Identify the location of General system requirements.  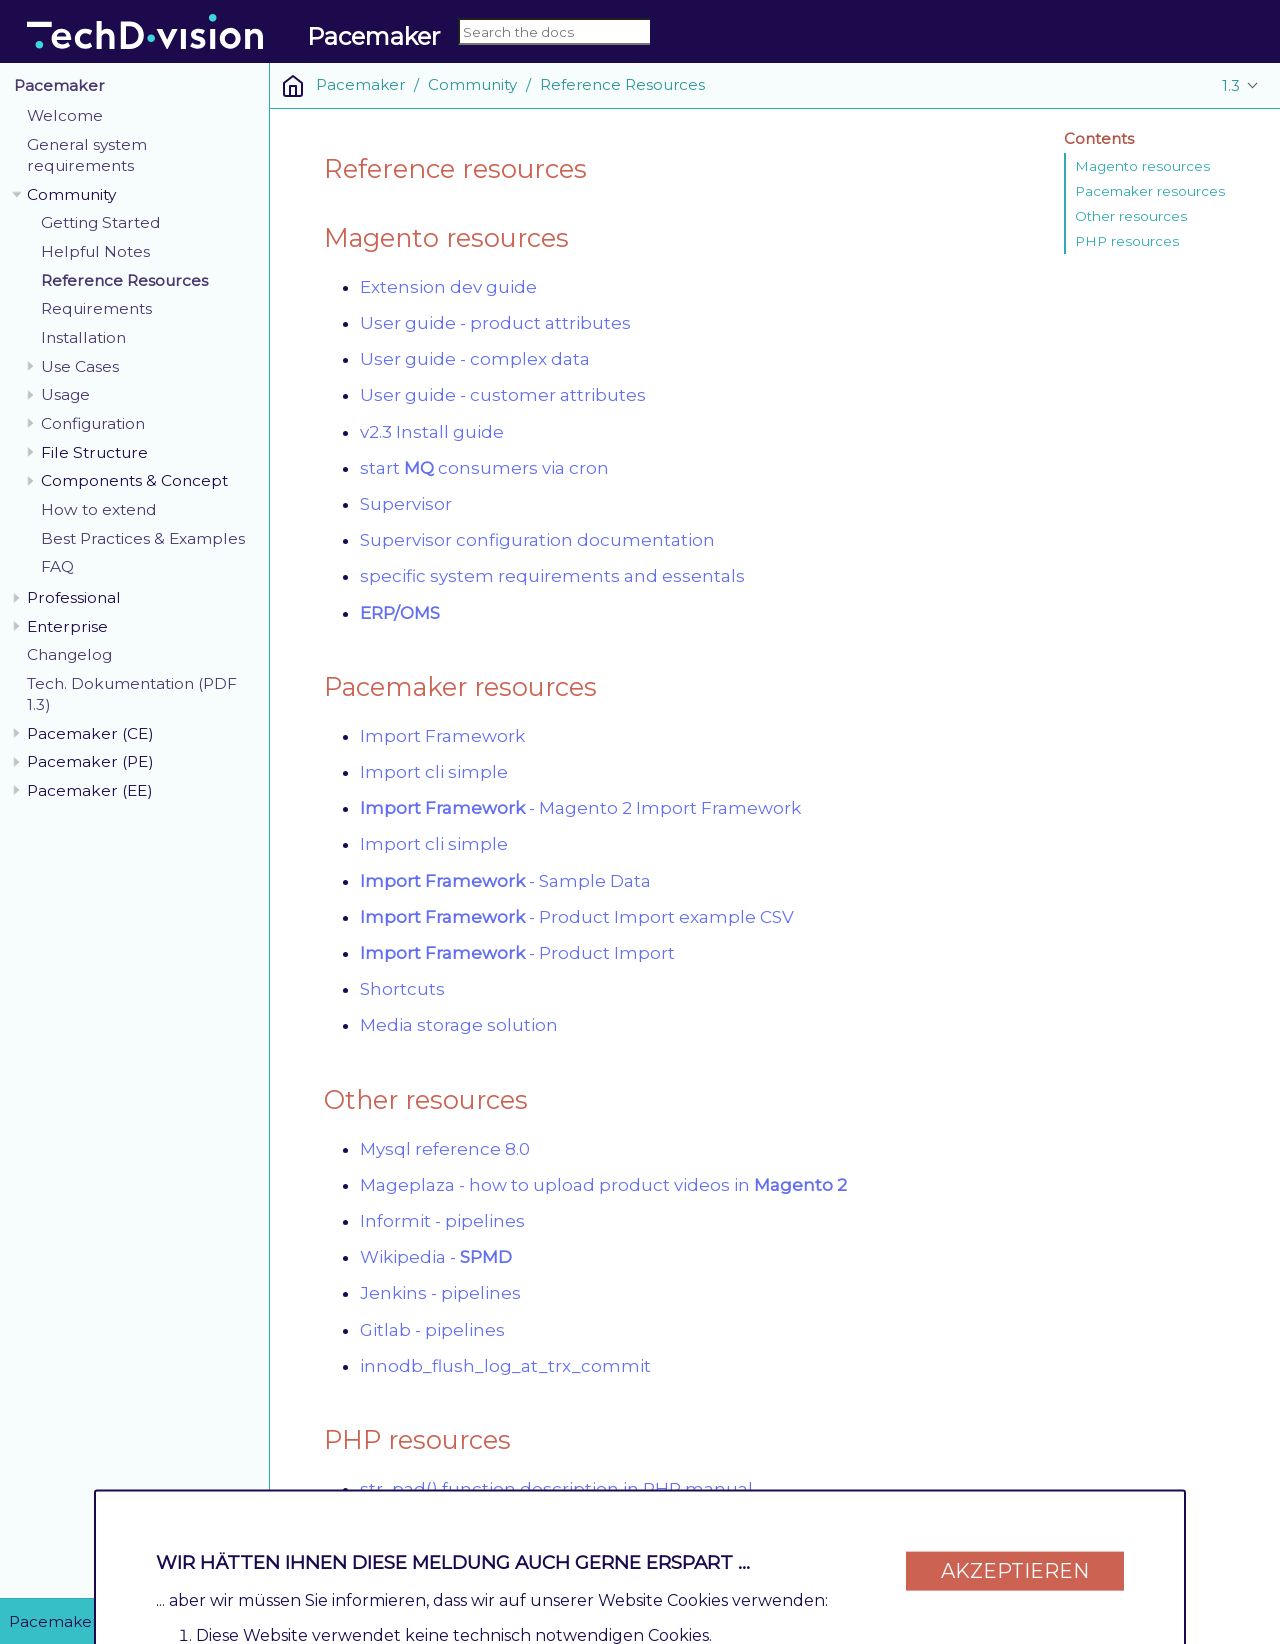
(87, 155).